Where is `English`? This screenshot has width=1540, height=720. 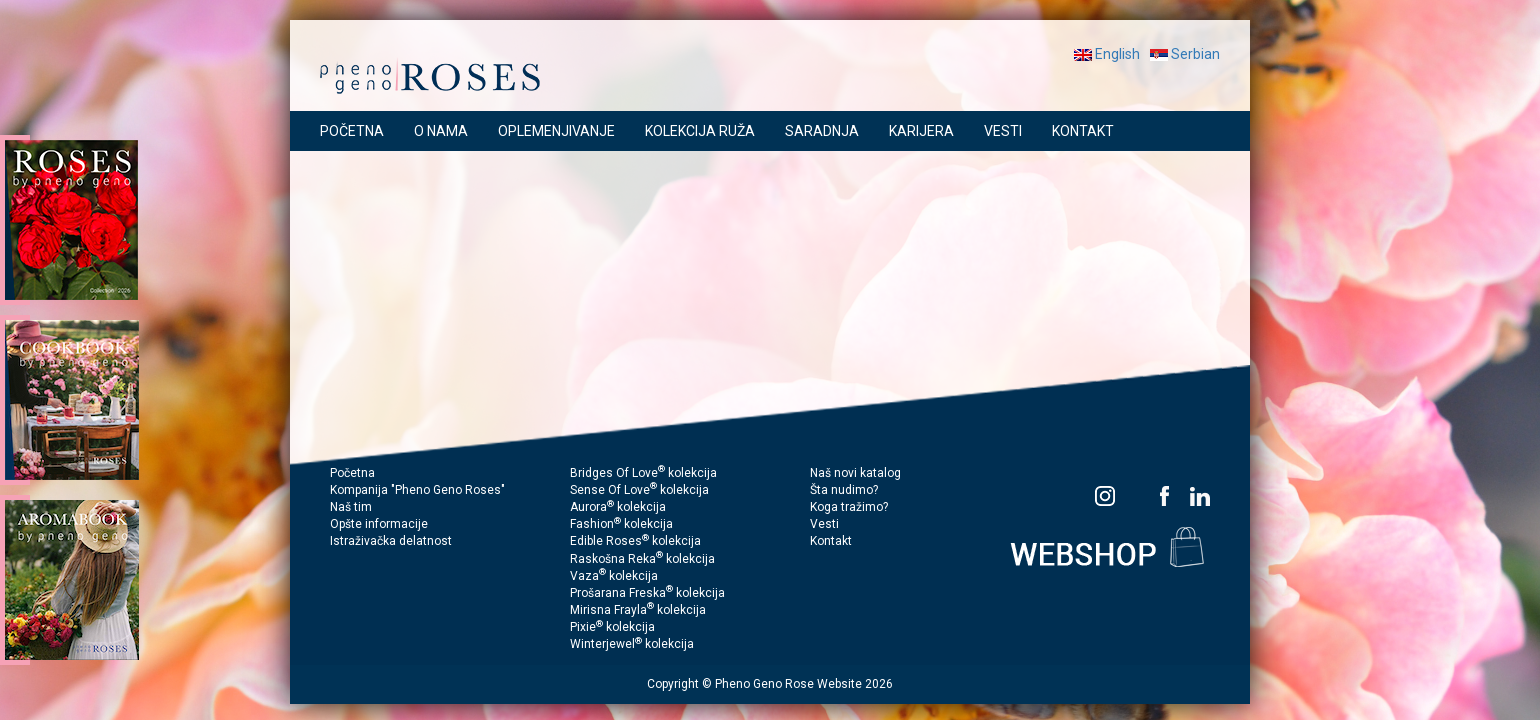
English is located at coordinates (1107, 54).